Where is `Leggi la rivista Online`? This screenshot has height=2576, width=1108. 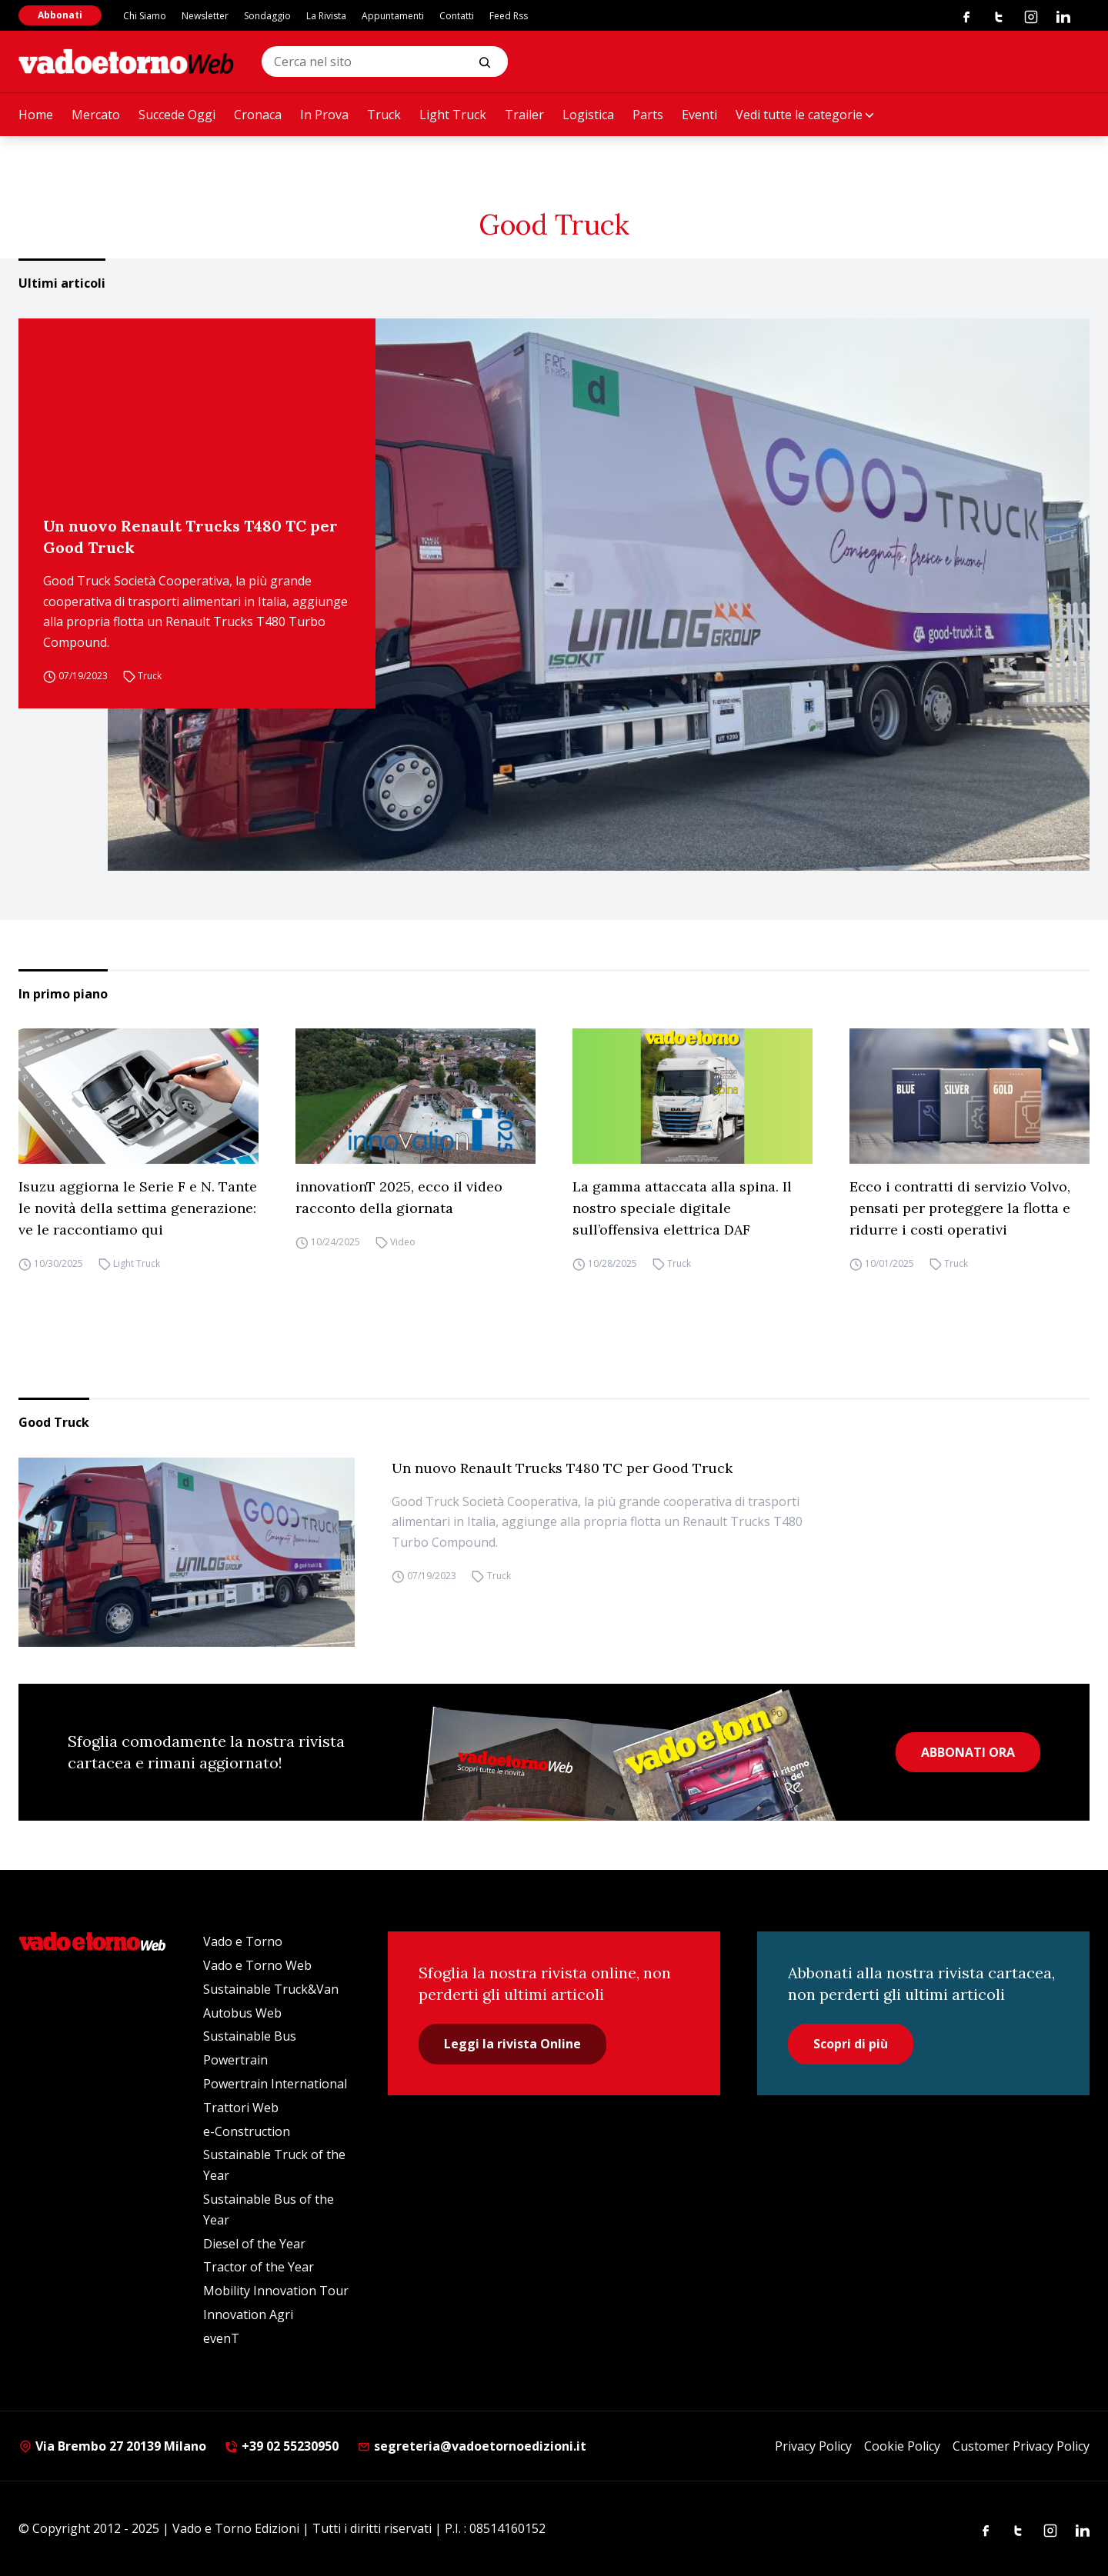 Leggi la rivista Online is located at coordinates (512, 2043).